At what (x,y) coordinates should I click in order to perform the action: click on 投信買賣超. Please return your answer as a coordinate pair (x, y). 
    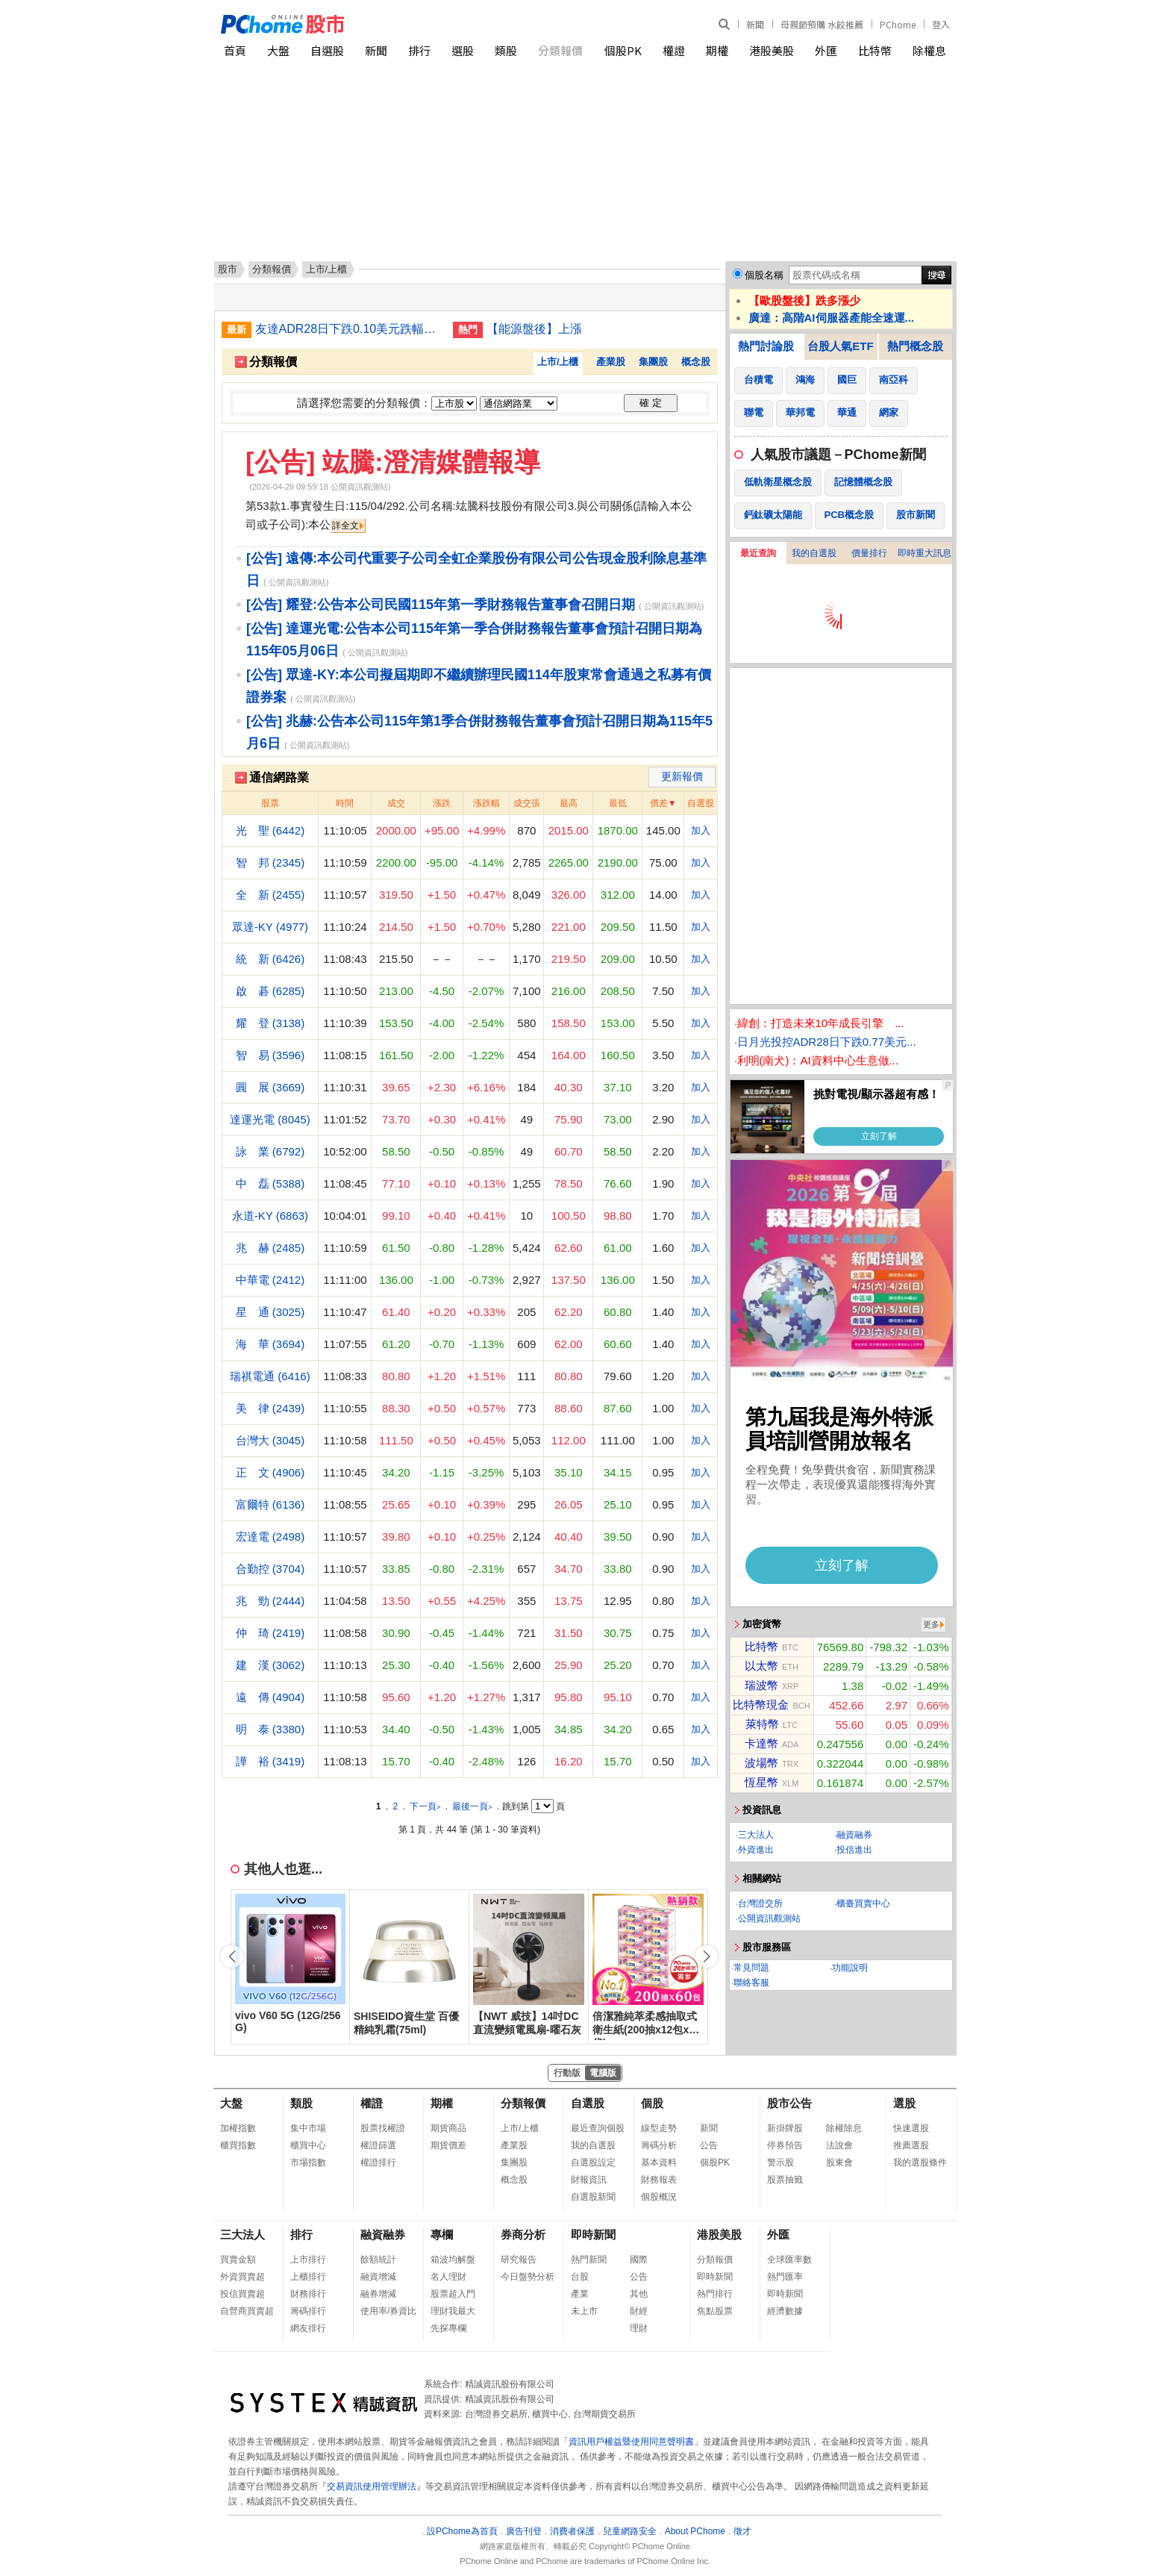
    Looking at the image, I should click on (242, 2294).